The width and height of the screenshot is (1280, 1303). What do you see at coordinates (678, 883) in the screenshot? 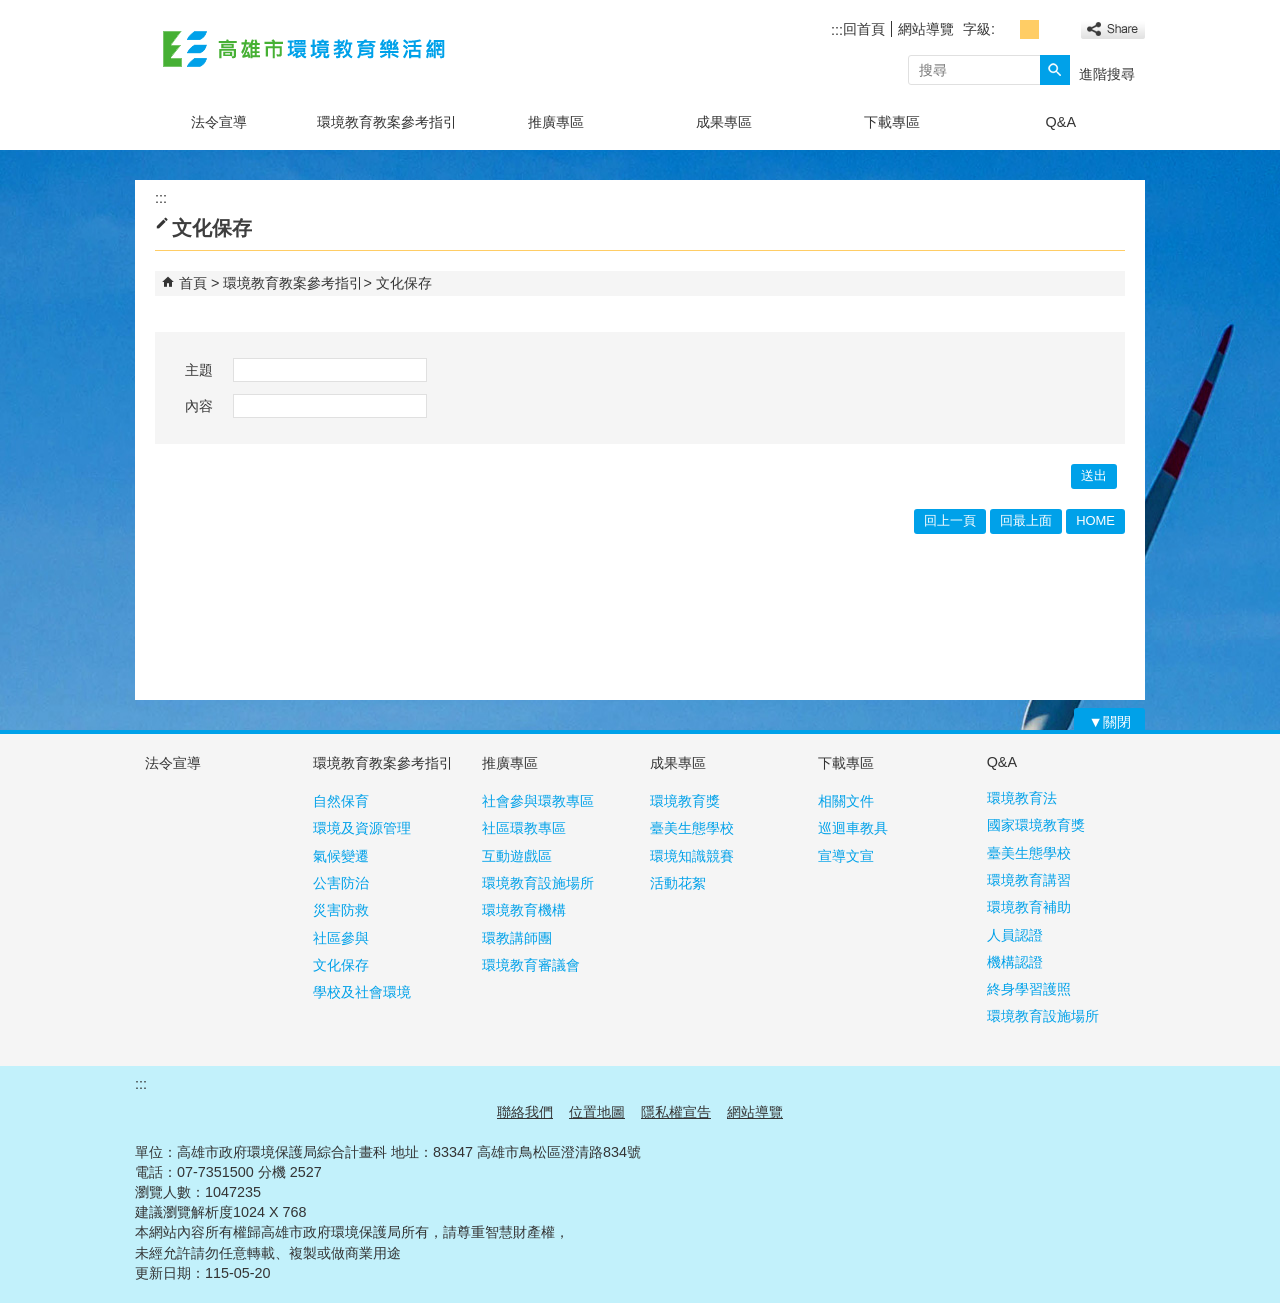
I see `活動花絮` at bounding box center [678, 883].